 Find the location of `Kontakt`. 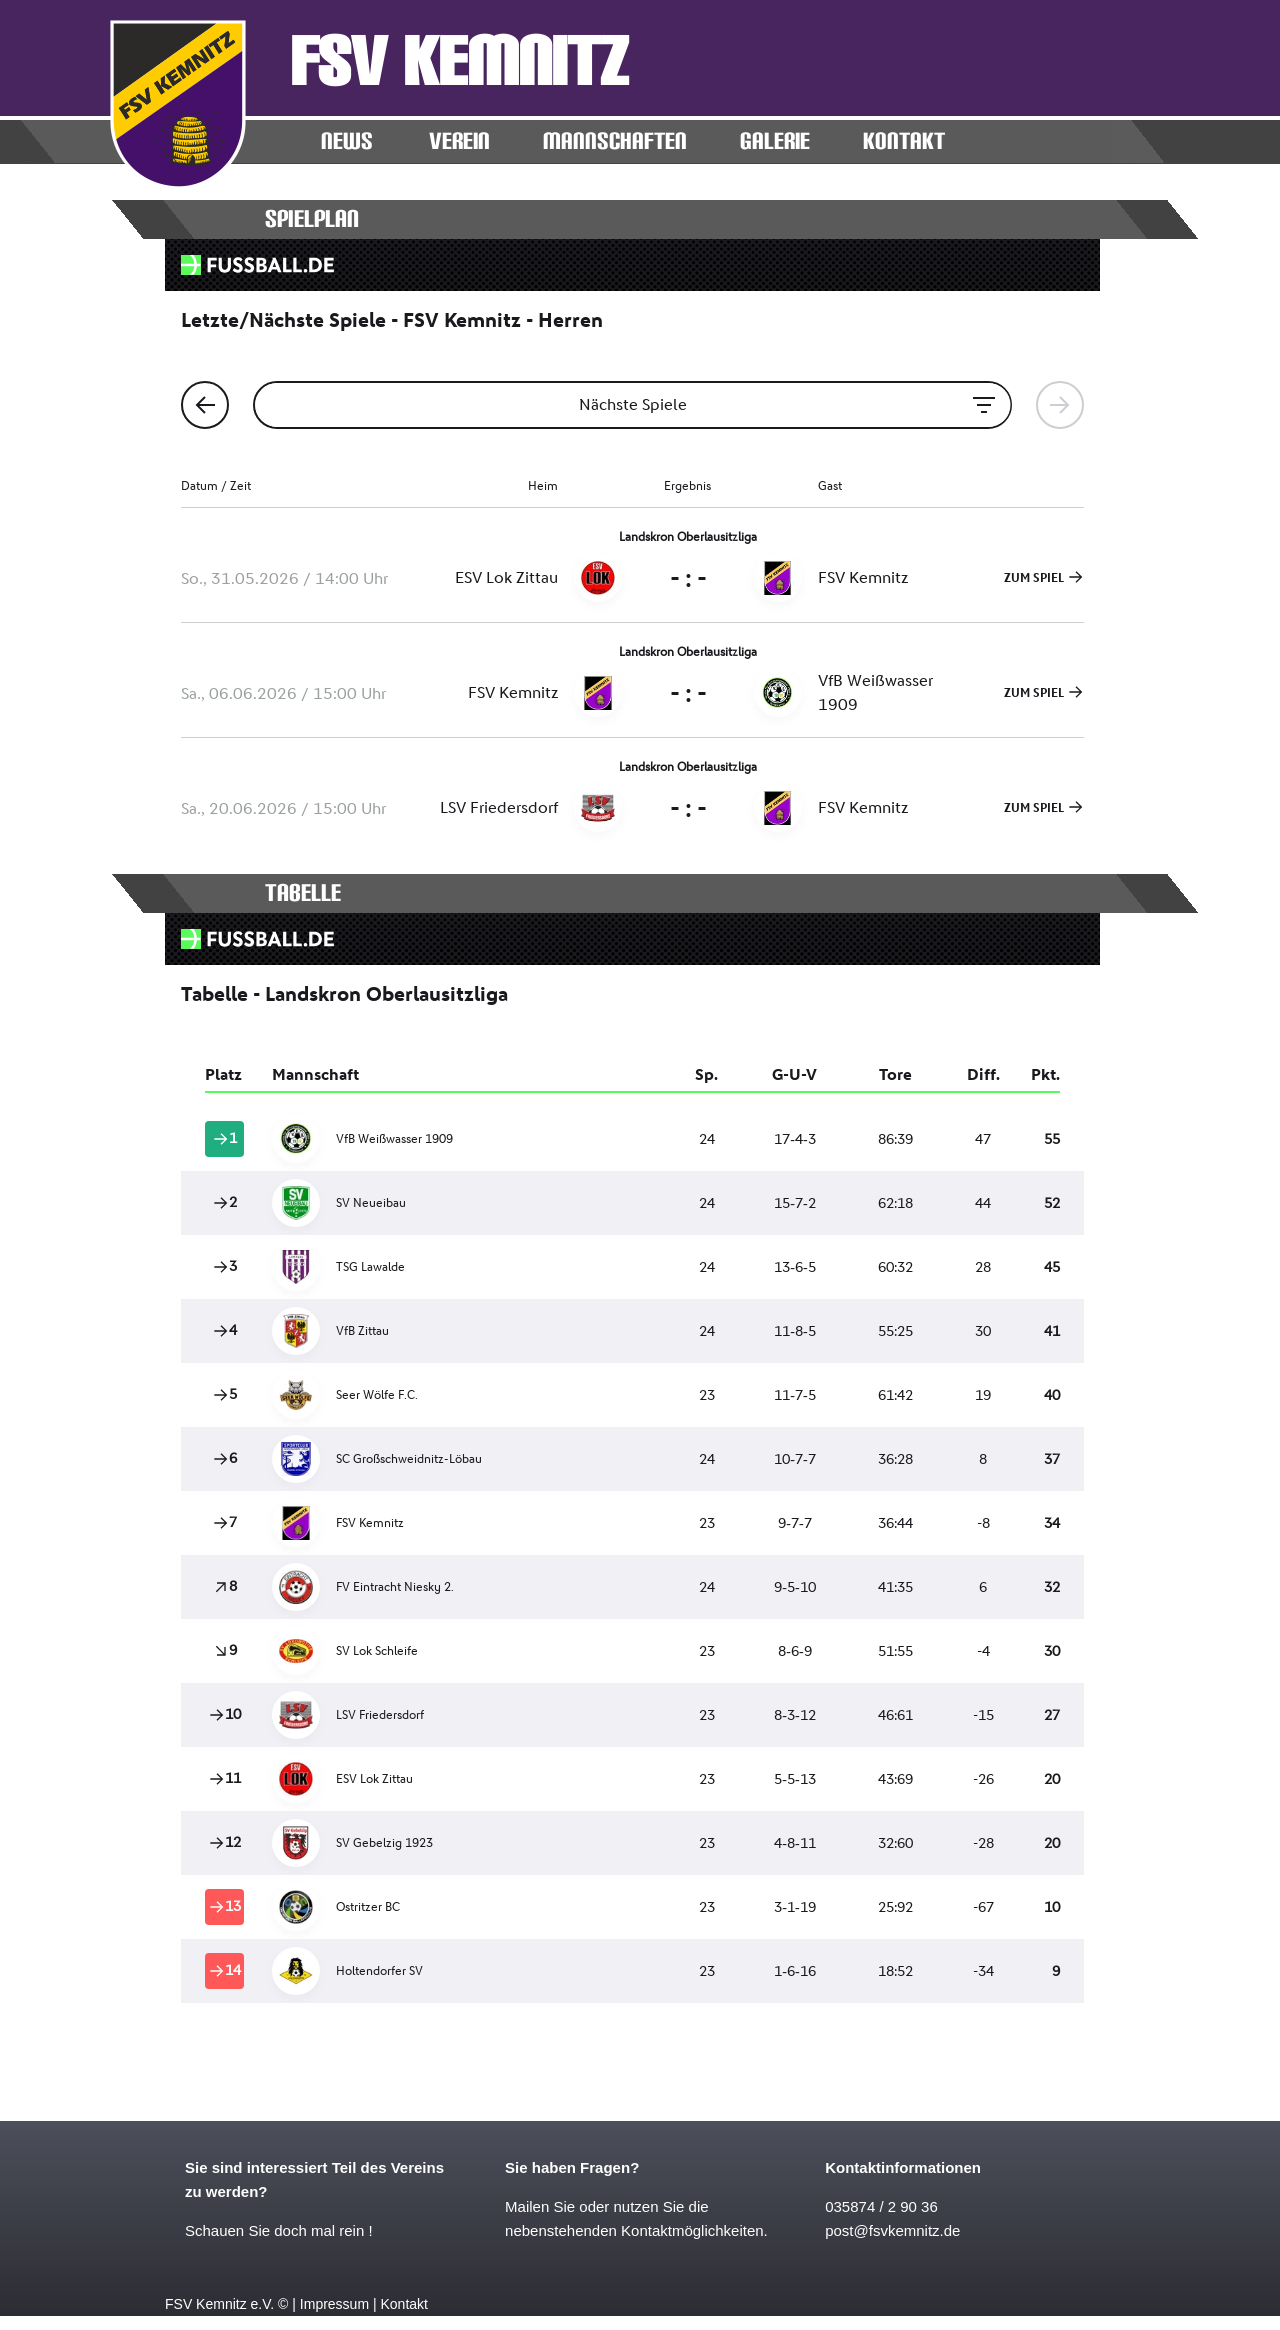

Kontakt is located at coordinates (403, 2304).